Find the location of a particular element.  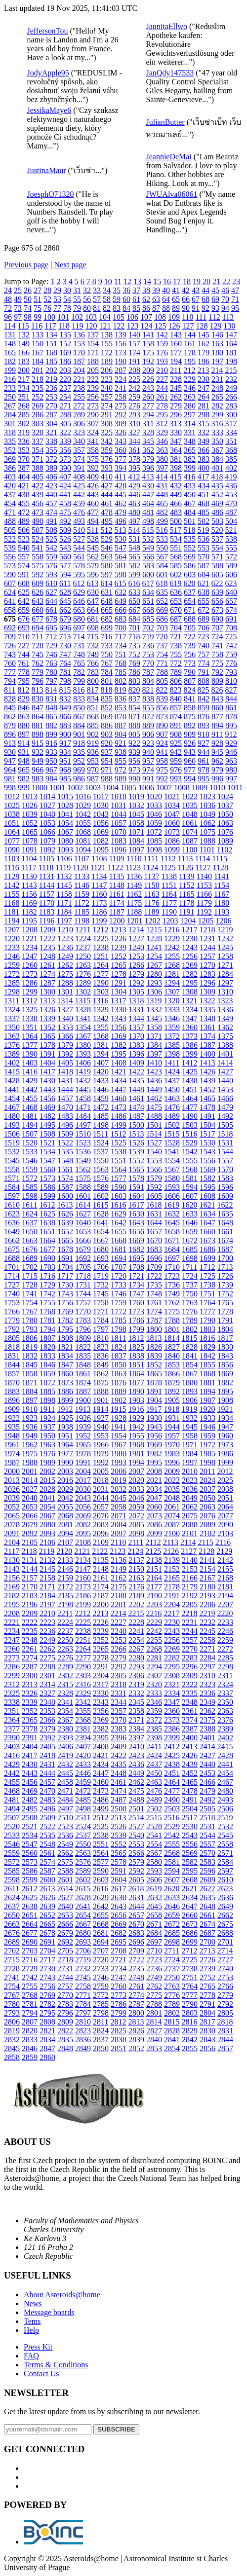

2194 is located at coordinates (225, 1595).